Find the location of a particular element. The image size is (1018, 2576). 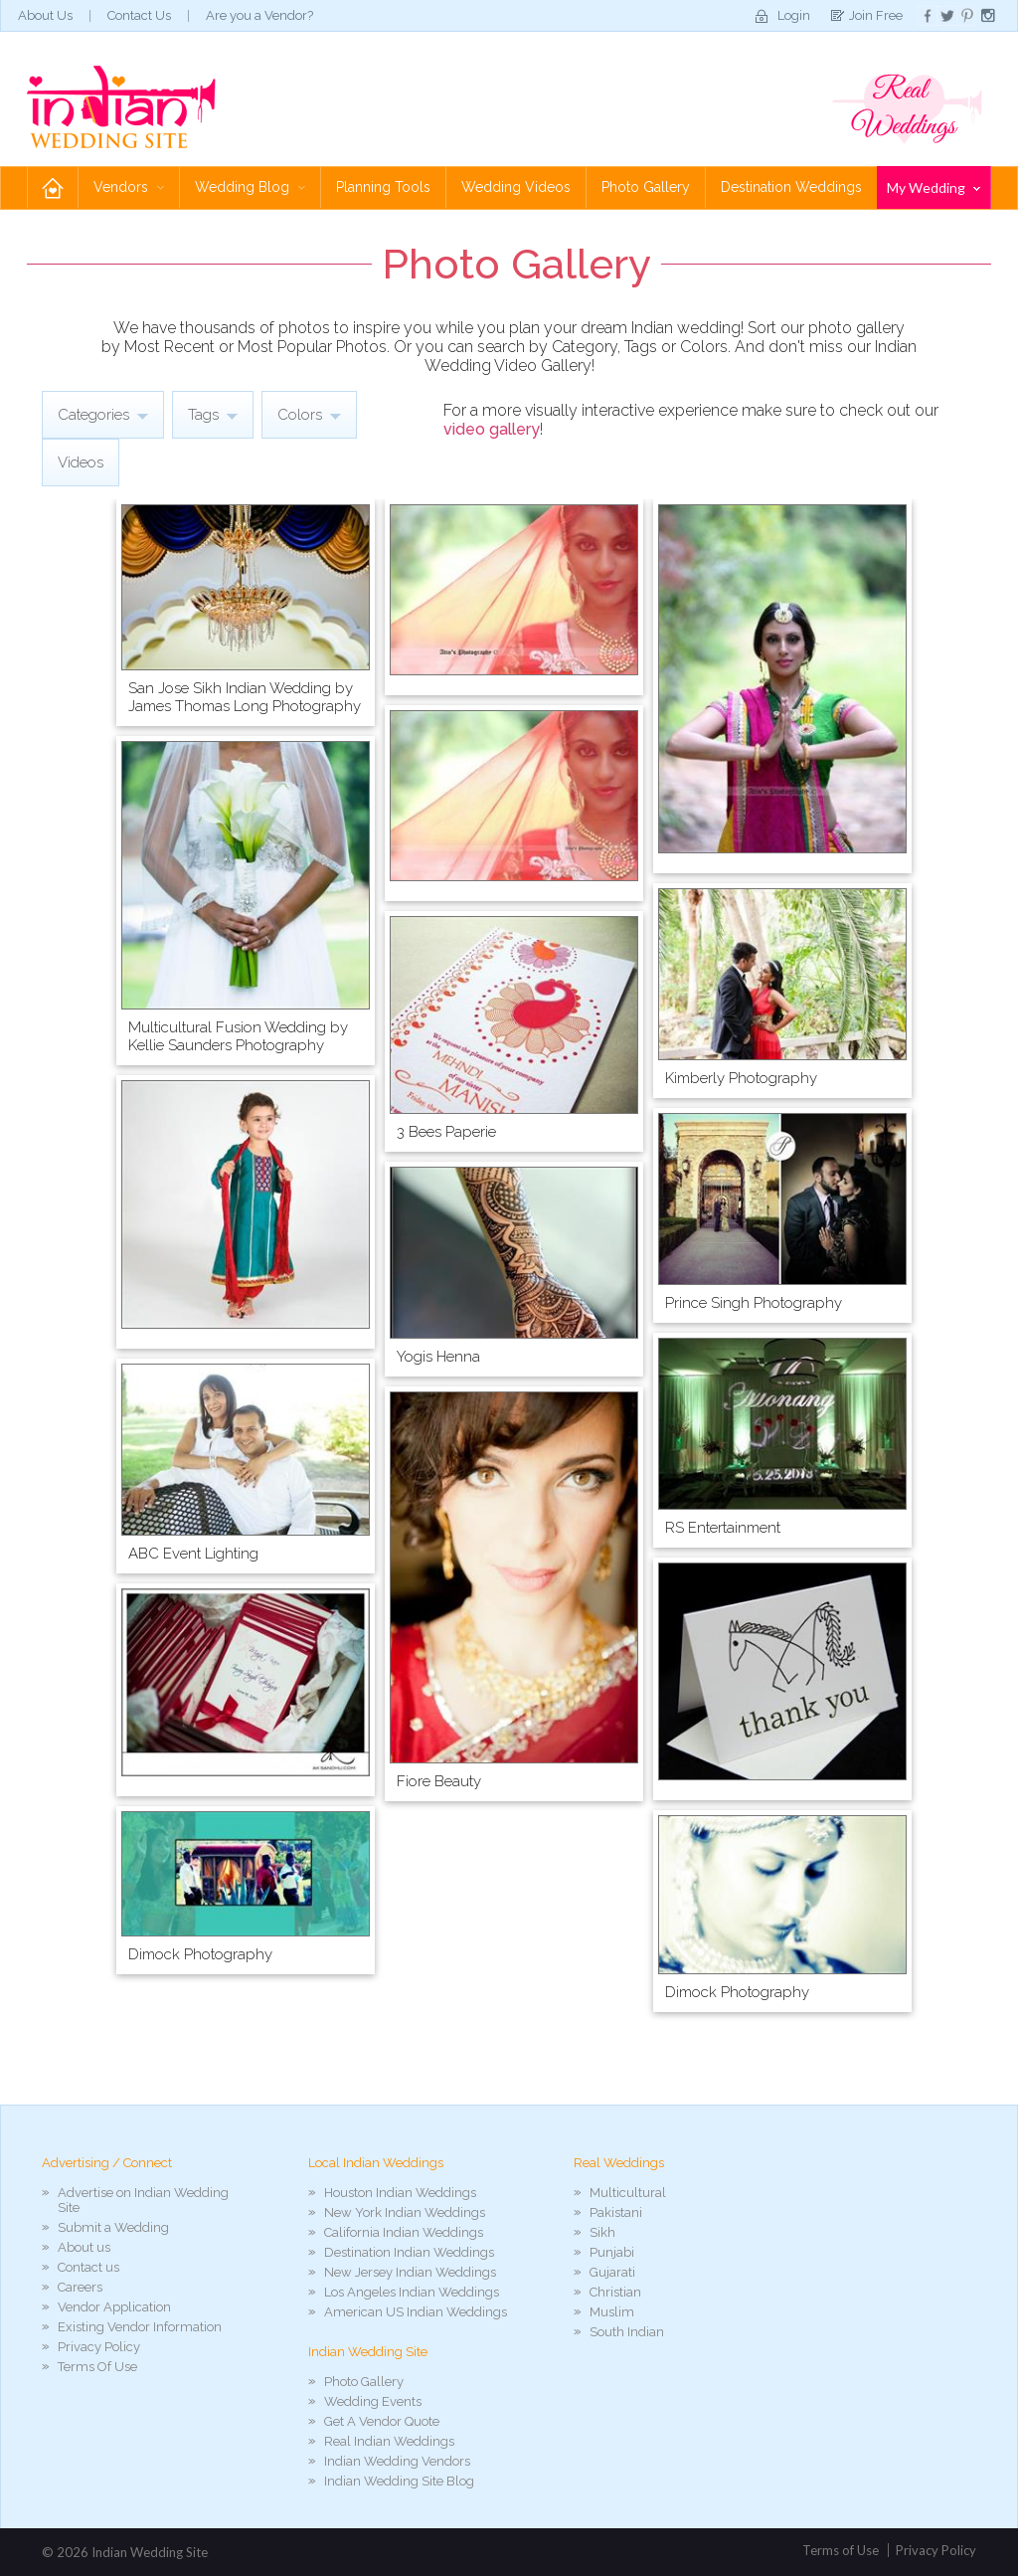

Houston Indian Weddings is located at coordinates (400, 2192).